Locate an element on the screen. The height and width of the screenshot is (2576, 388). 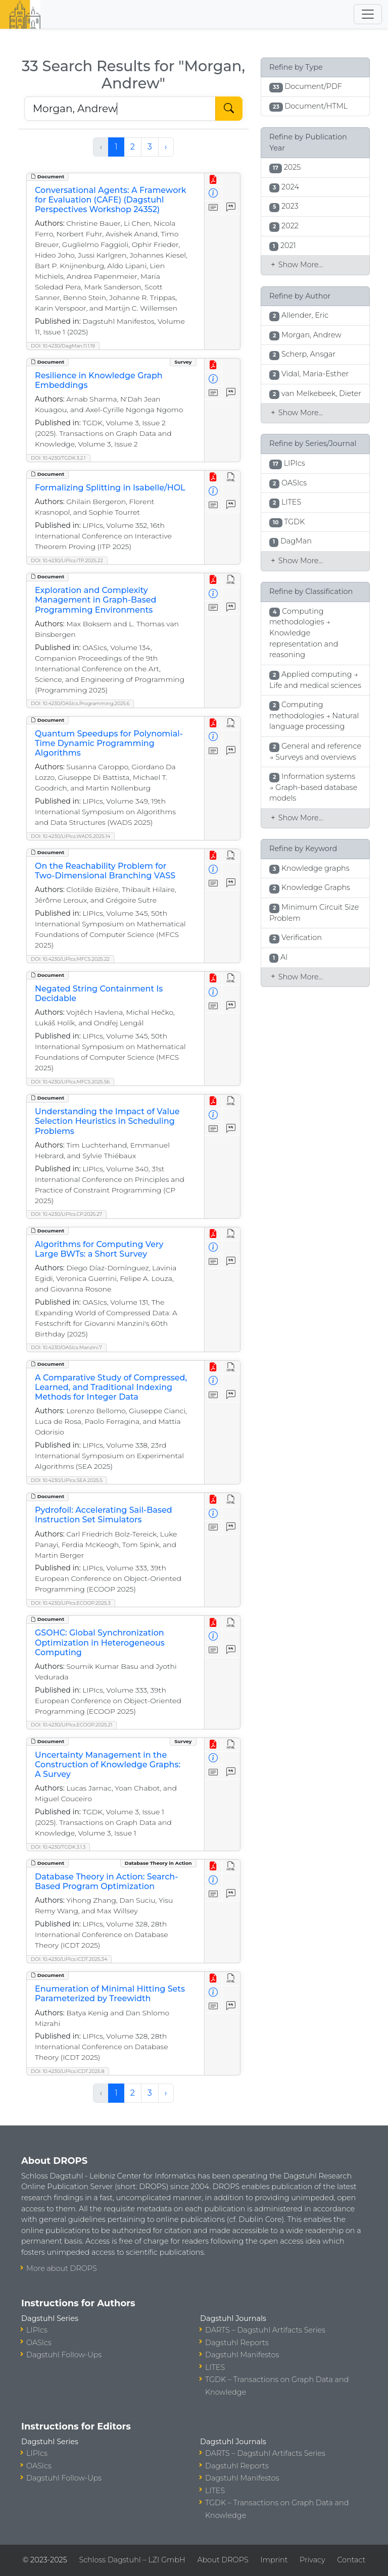
[Search DROPS] is located at coordinates (120, 108).